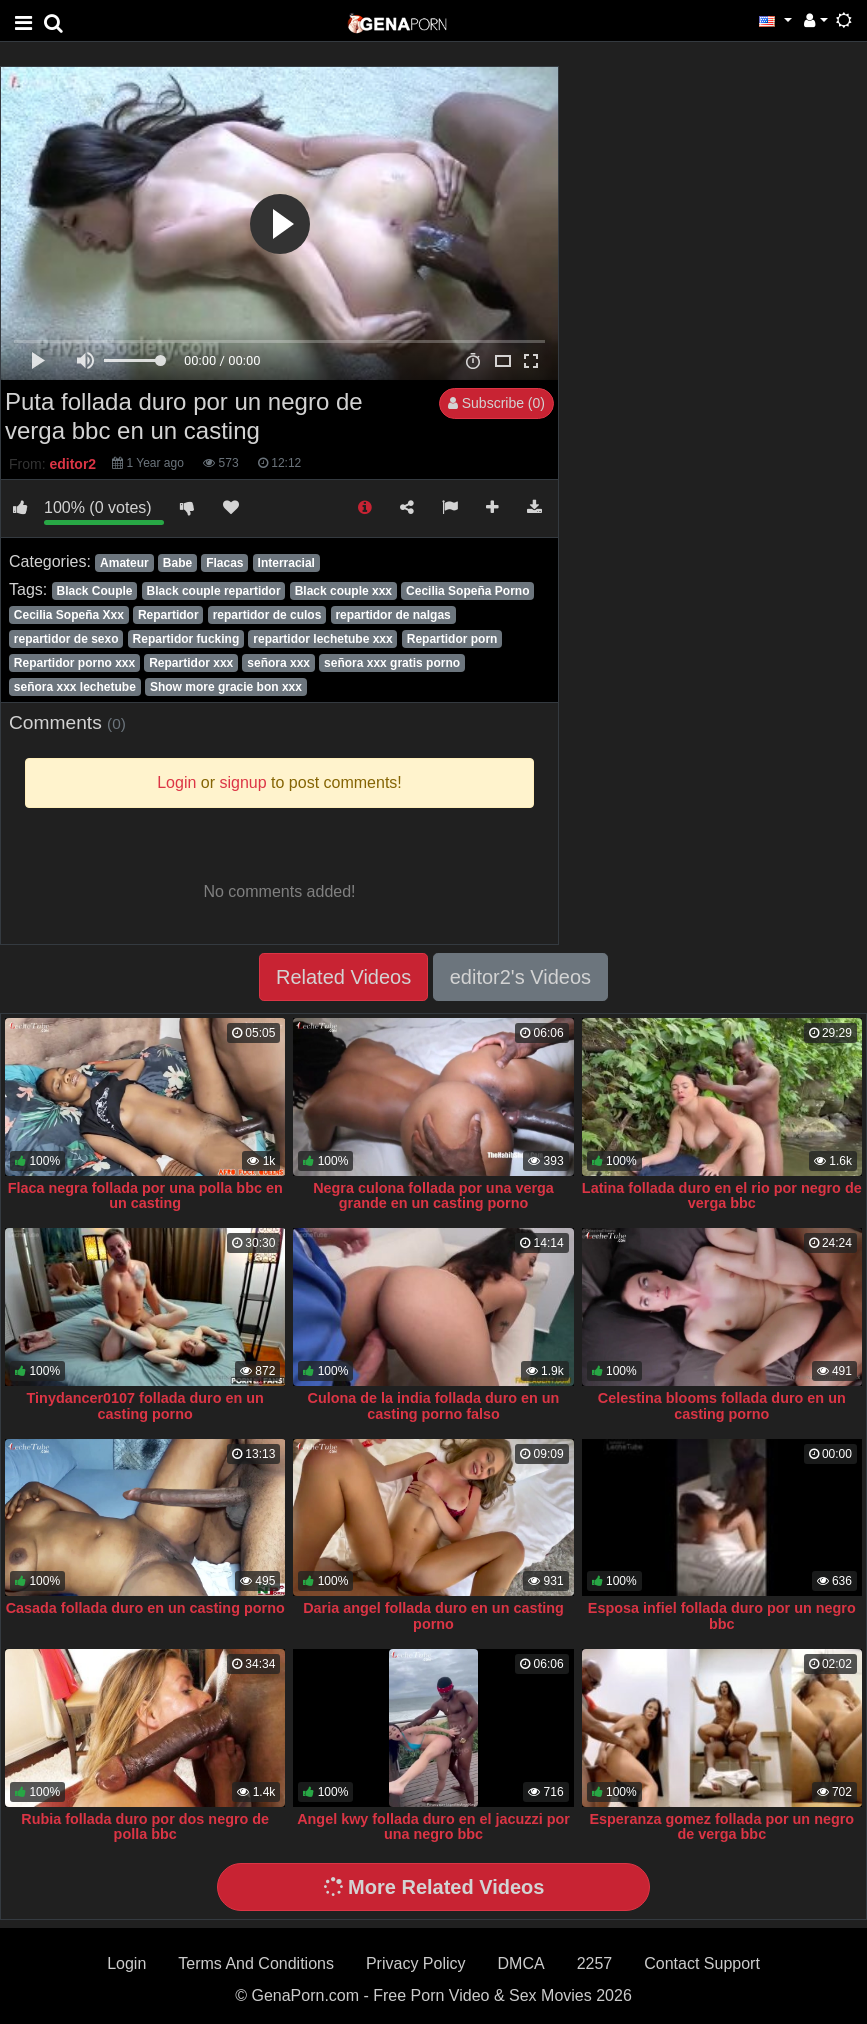 Image resolution: width=867 pixels, height=2024 pixels. Describe the element at coordinates (722, 1616) in the screenshot. I see `Esposa infiel follada duro por un negro bbc` at that location.